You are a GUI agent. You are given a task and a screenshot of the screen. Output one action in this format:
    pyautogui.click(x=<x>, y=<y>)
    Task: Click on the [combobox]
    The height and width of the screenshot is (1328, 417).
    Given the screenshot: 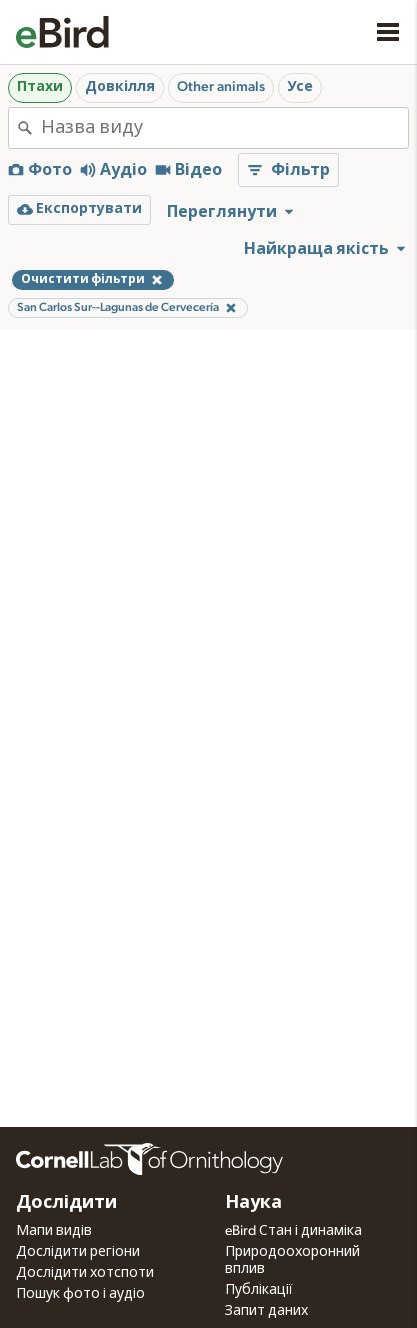 What is the action you would take?
    pyautogui.click(x=224, y=128)
    